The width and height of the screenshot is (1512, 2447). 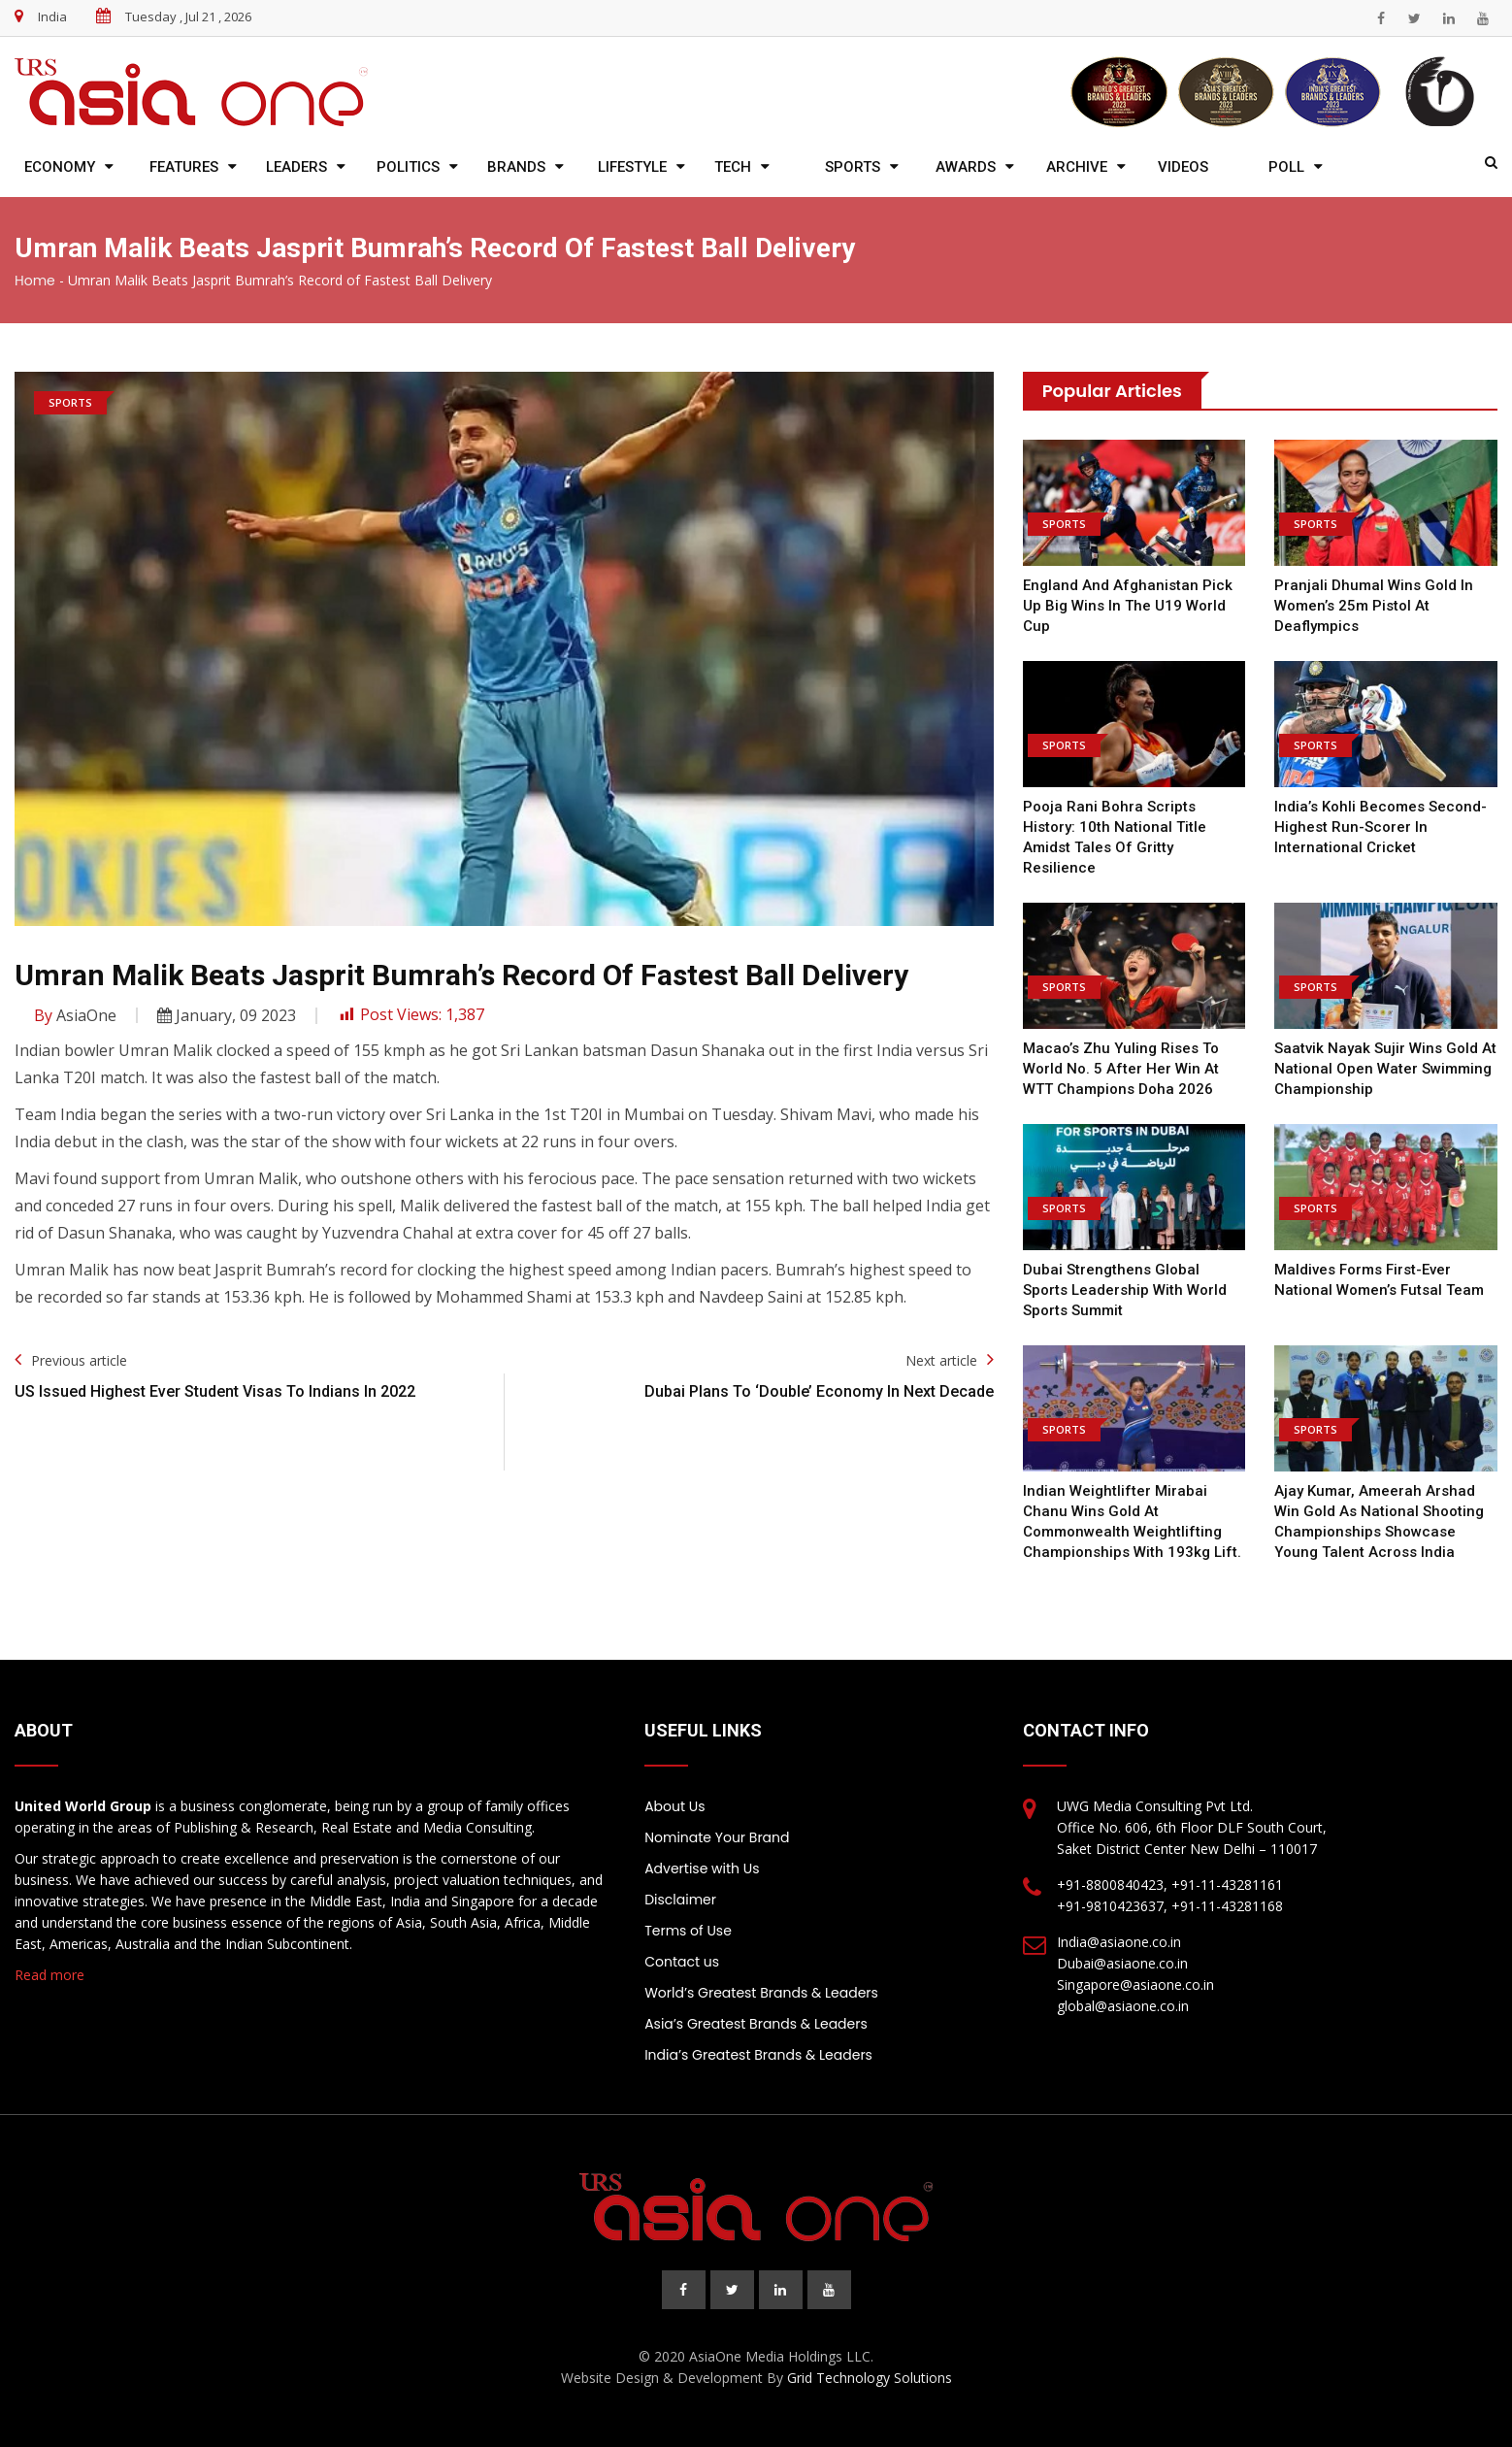 I want to click on Home, so click(x=35, y=280).